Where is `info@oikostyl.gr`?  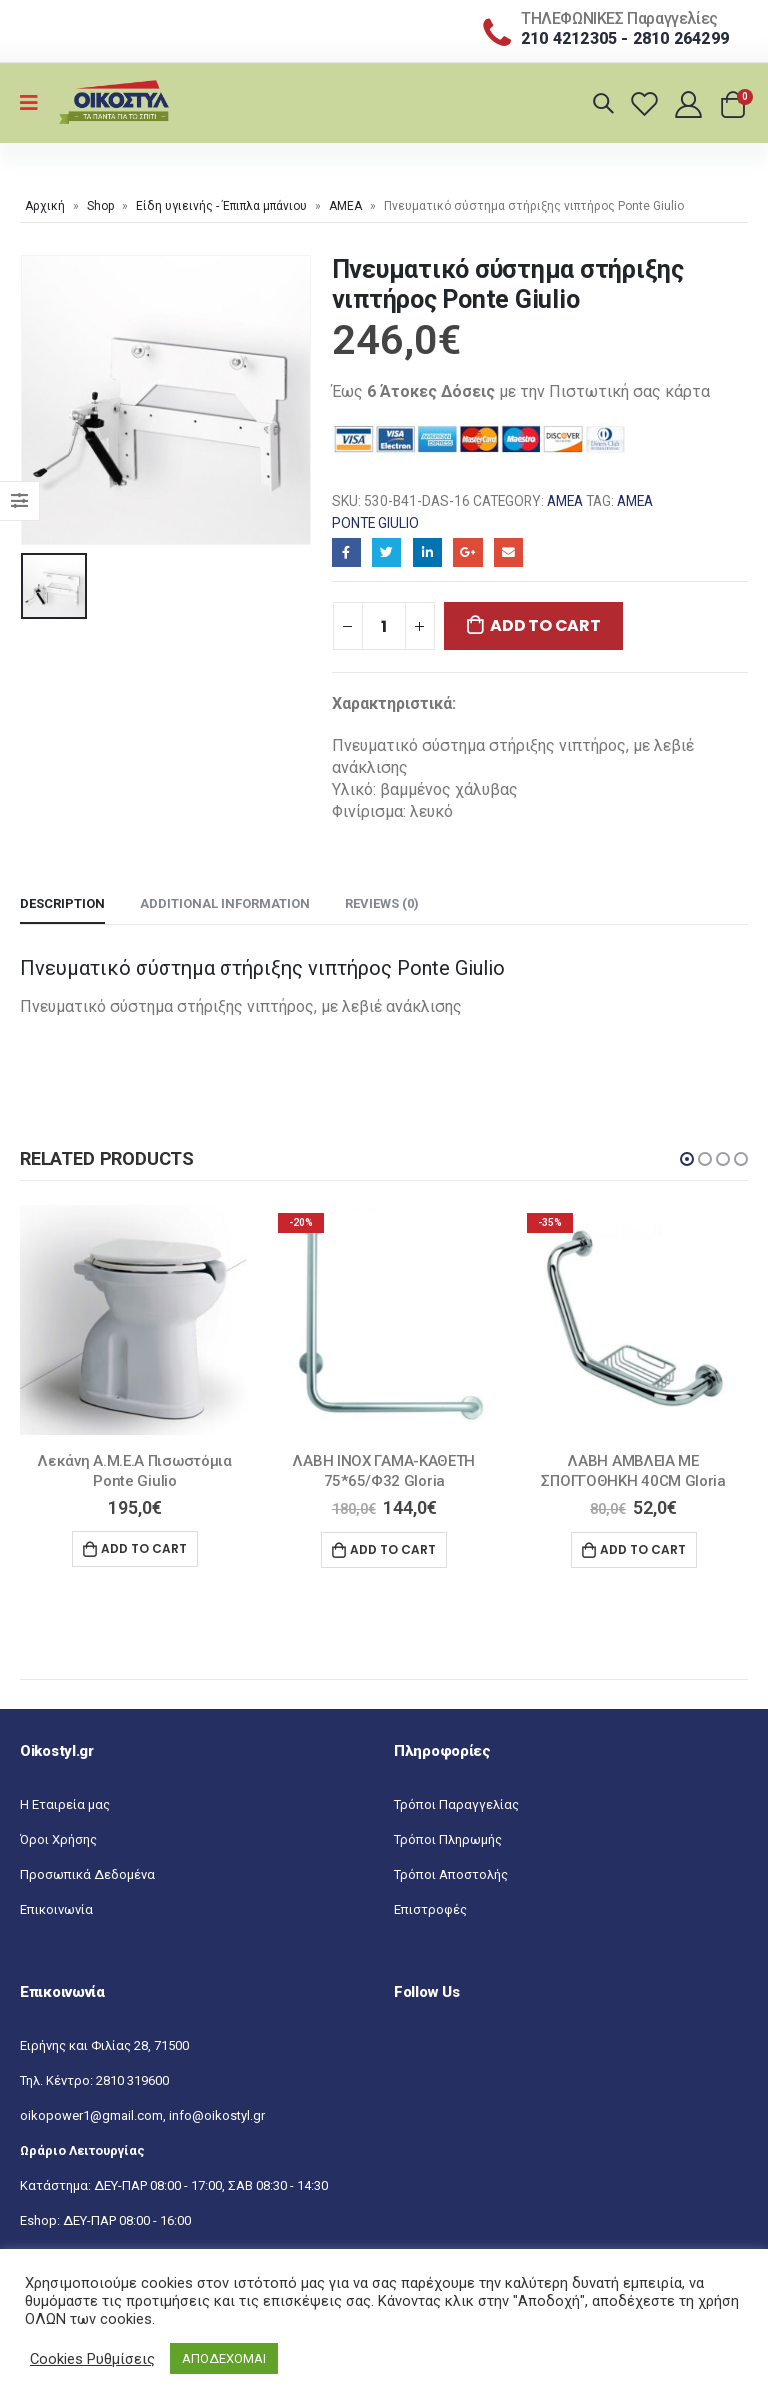 info@oikostyl.gr is located at coordinates (217, 2115).